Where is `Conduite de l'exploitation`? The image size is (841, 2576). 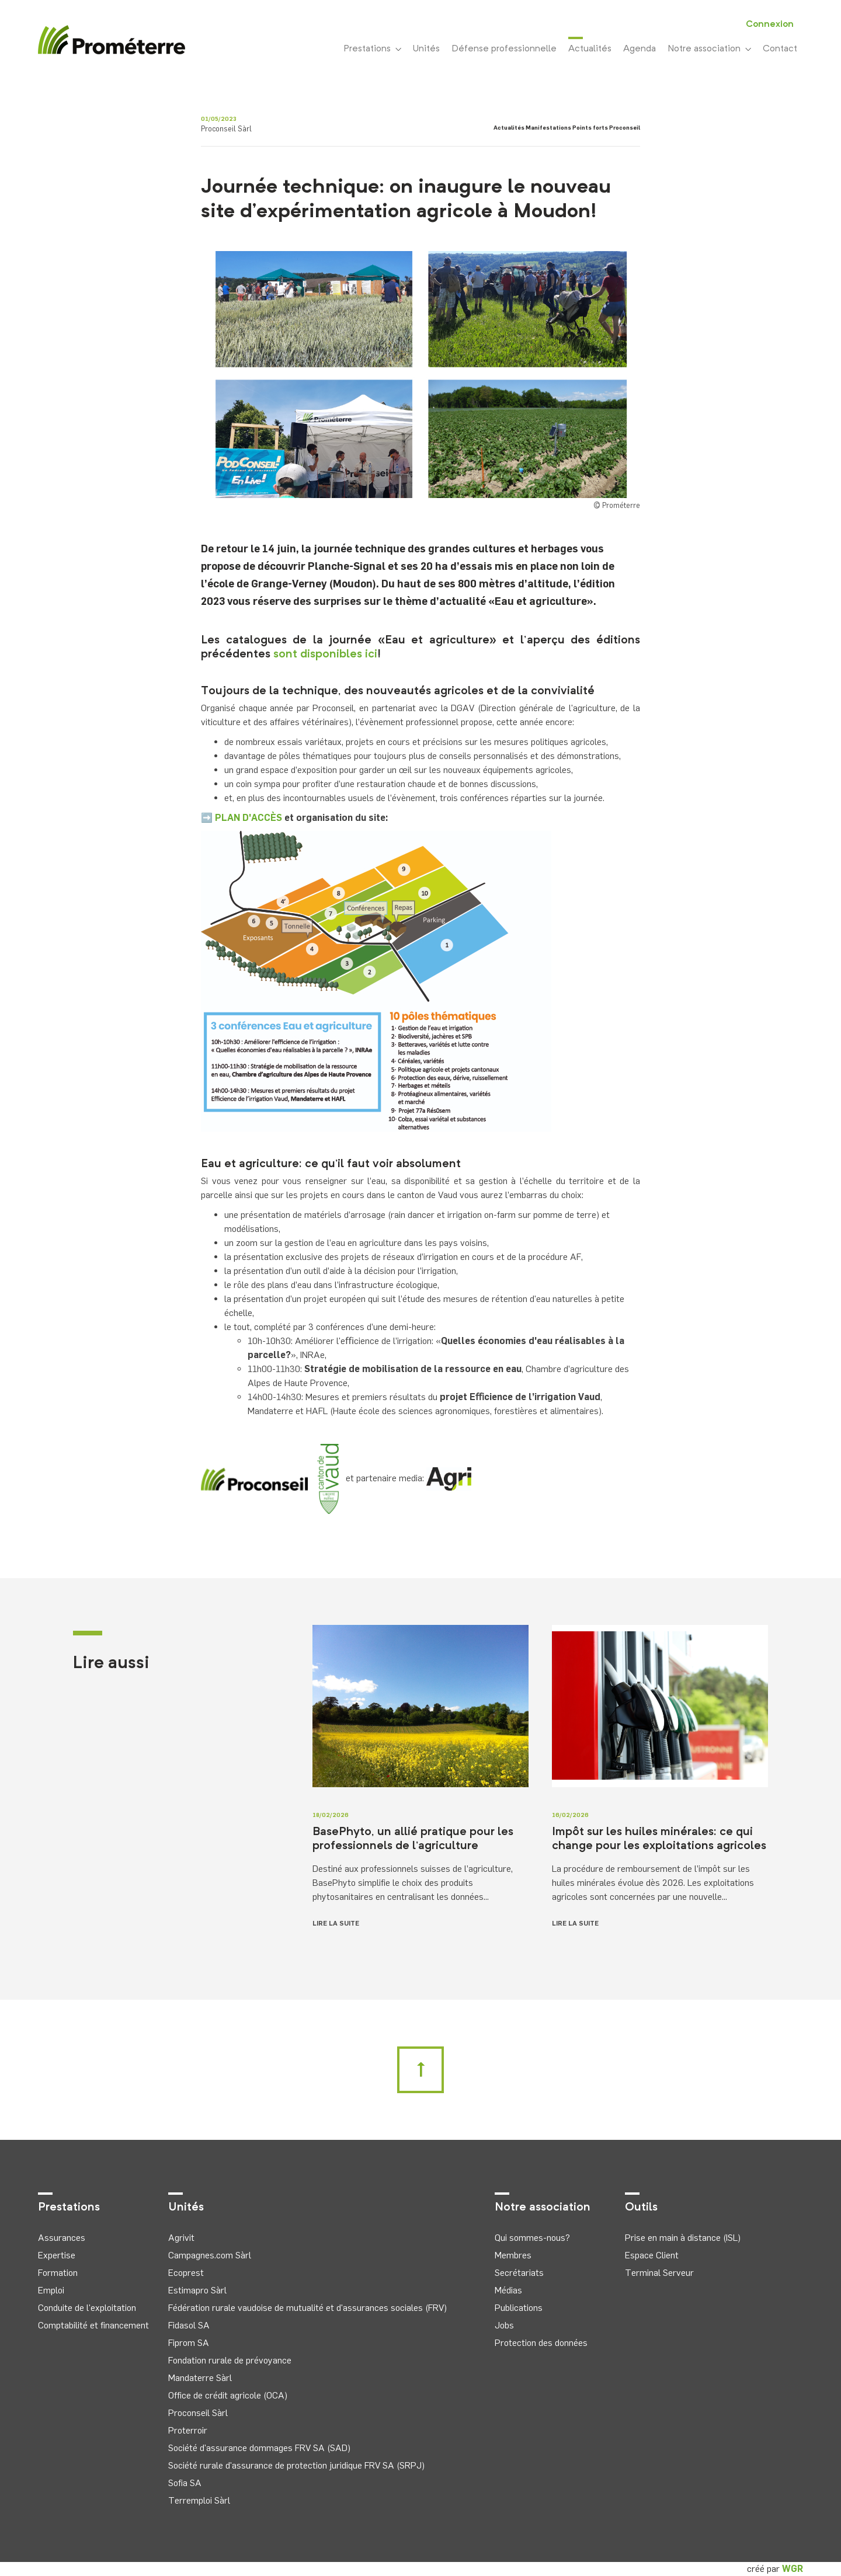
Conduite de l'exploitation is located at coordinates (87, 2307).